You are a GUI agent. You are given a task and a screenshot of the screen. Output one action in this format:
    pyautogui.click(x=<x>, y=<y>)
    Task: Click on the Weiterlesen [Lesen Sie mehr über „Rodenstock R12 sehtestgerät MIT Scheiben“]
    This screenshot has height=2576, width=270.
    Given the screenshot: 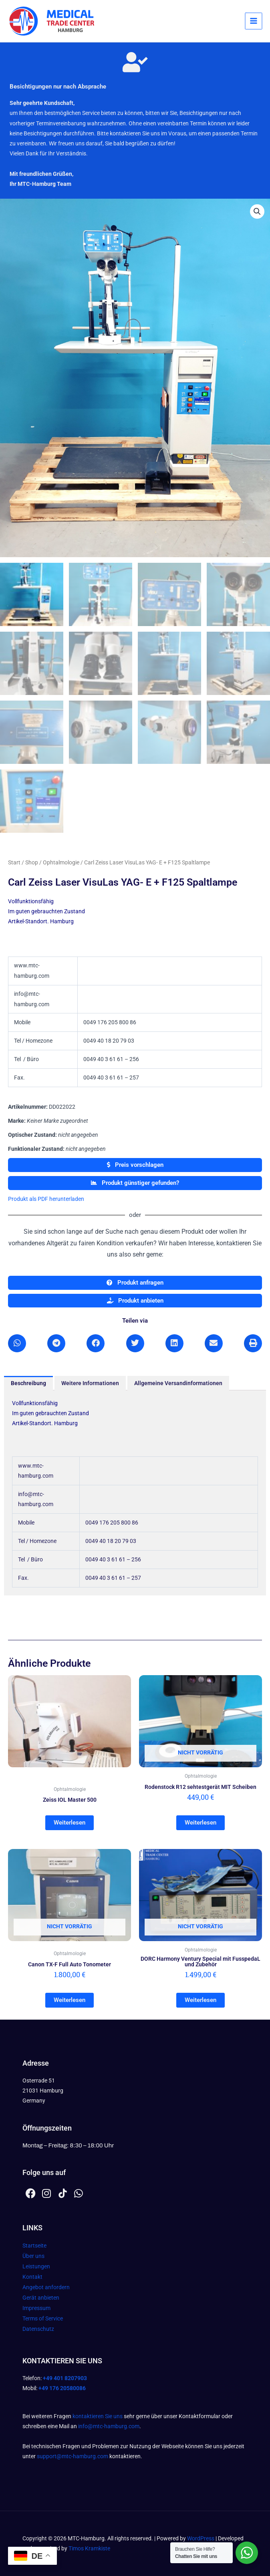 What is the action you would take?
    pyautogui.click(x=200, y=1824)
    